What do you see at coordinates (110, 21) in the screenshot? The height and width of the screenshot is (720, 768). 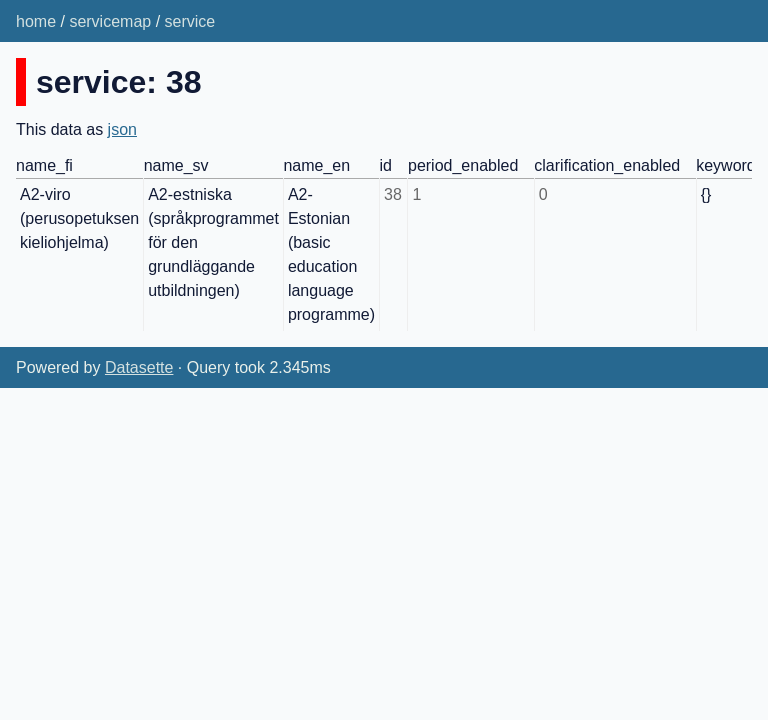 I see `servicemap` at bounding box center [110, 21].